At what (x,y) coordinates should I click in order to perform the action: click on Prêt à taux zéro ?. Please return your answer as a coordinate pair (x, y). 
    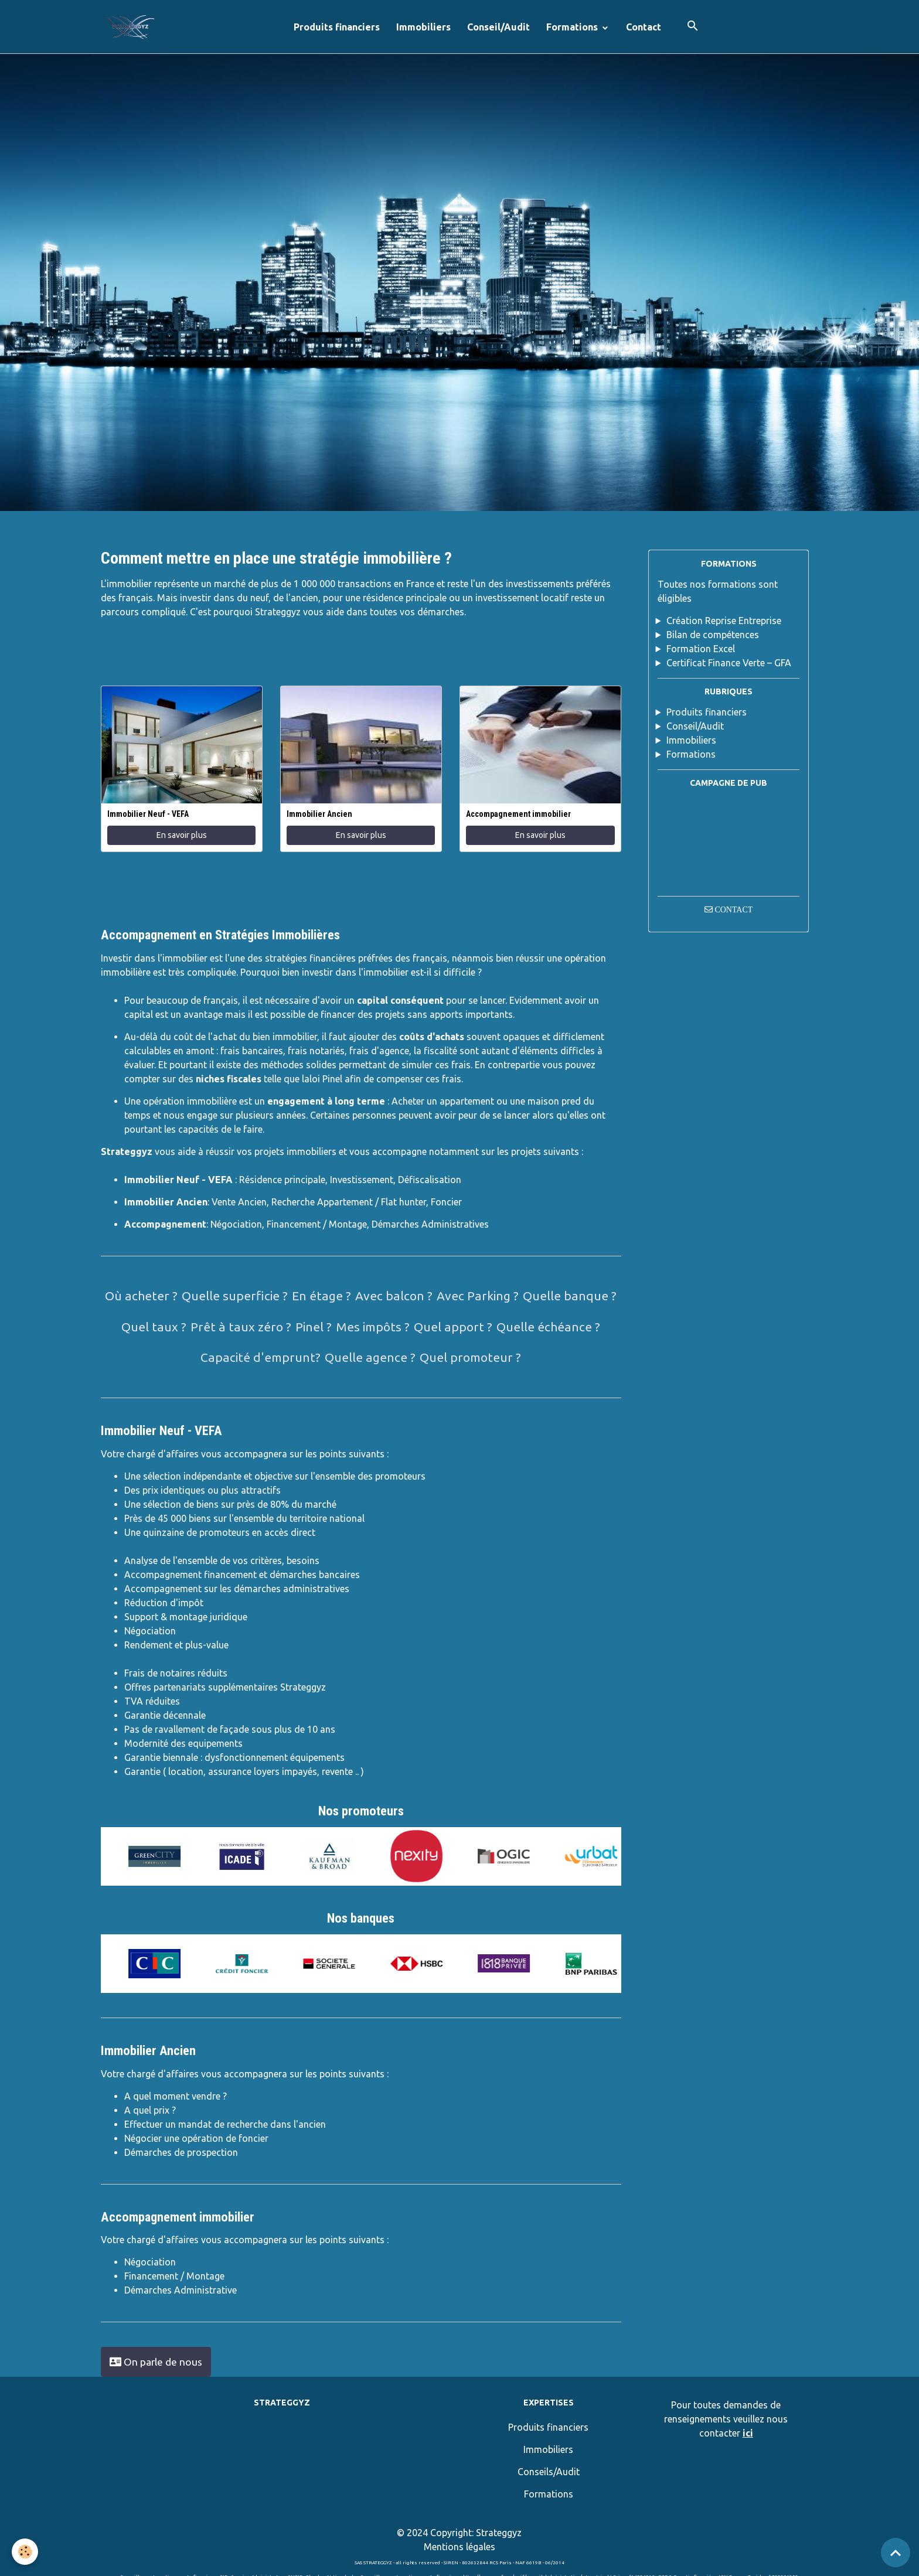
    Looking at the image, I should click on (240, 1327).